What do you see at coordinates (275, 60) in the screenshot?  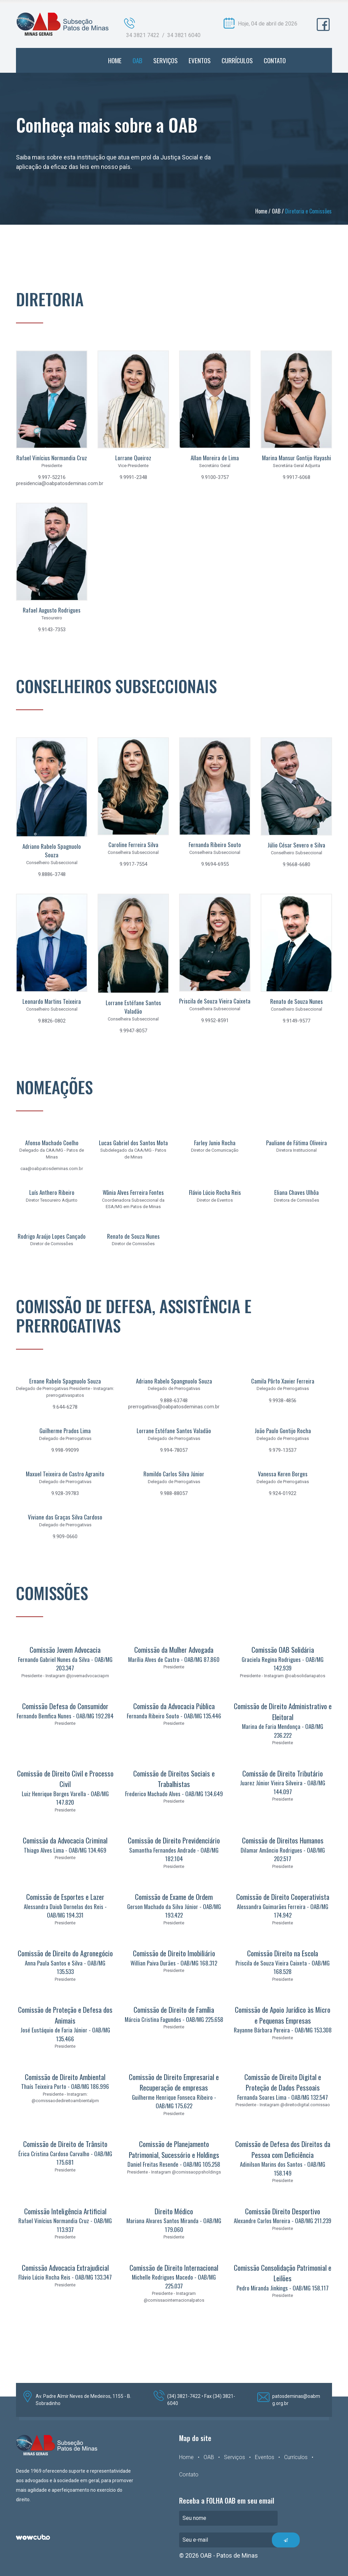 I see `CONTATO` at bounding box center [275, 60].